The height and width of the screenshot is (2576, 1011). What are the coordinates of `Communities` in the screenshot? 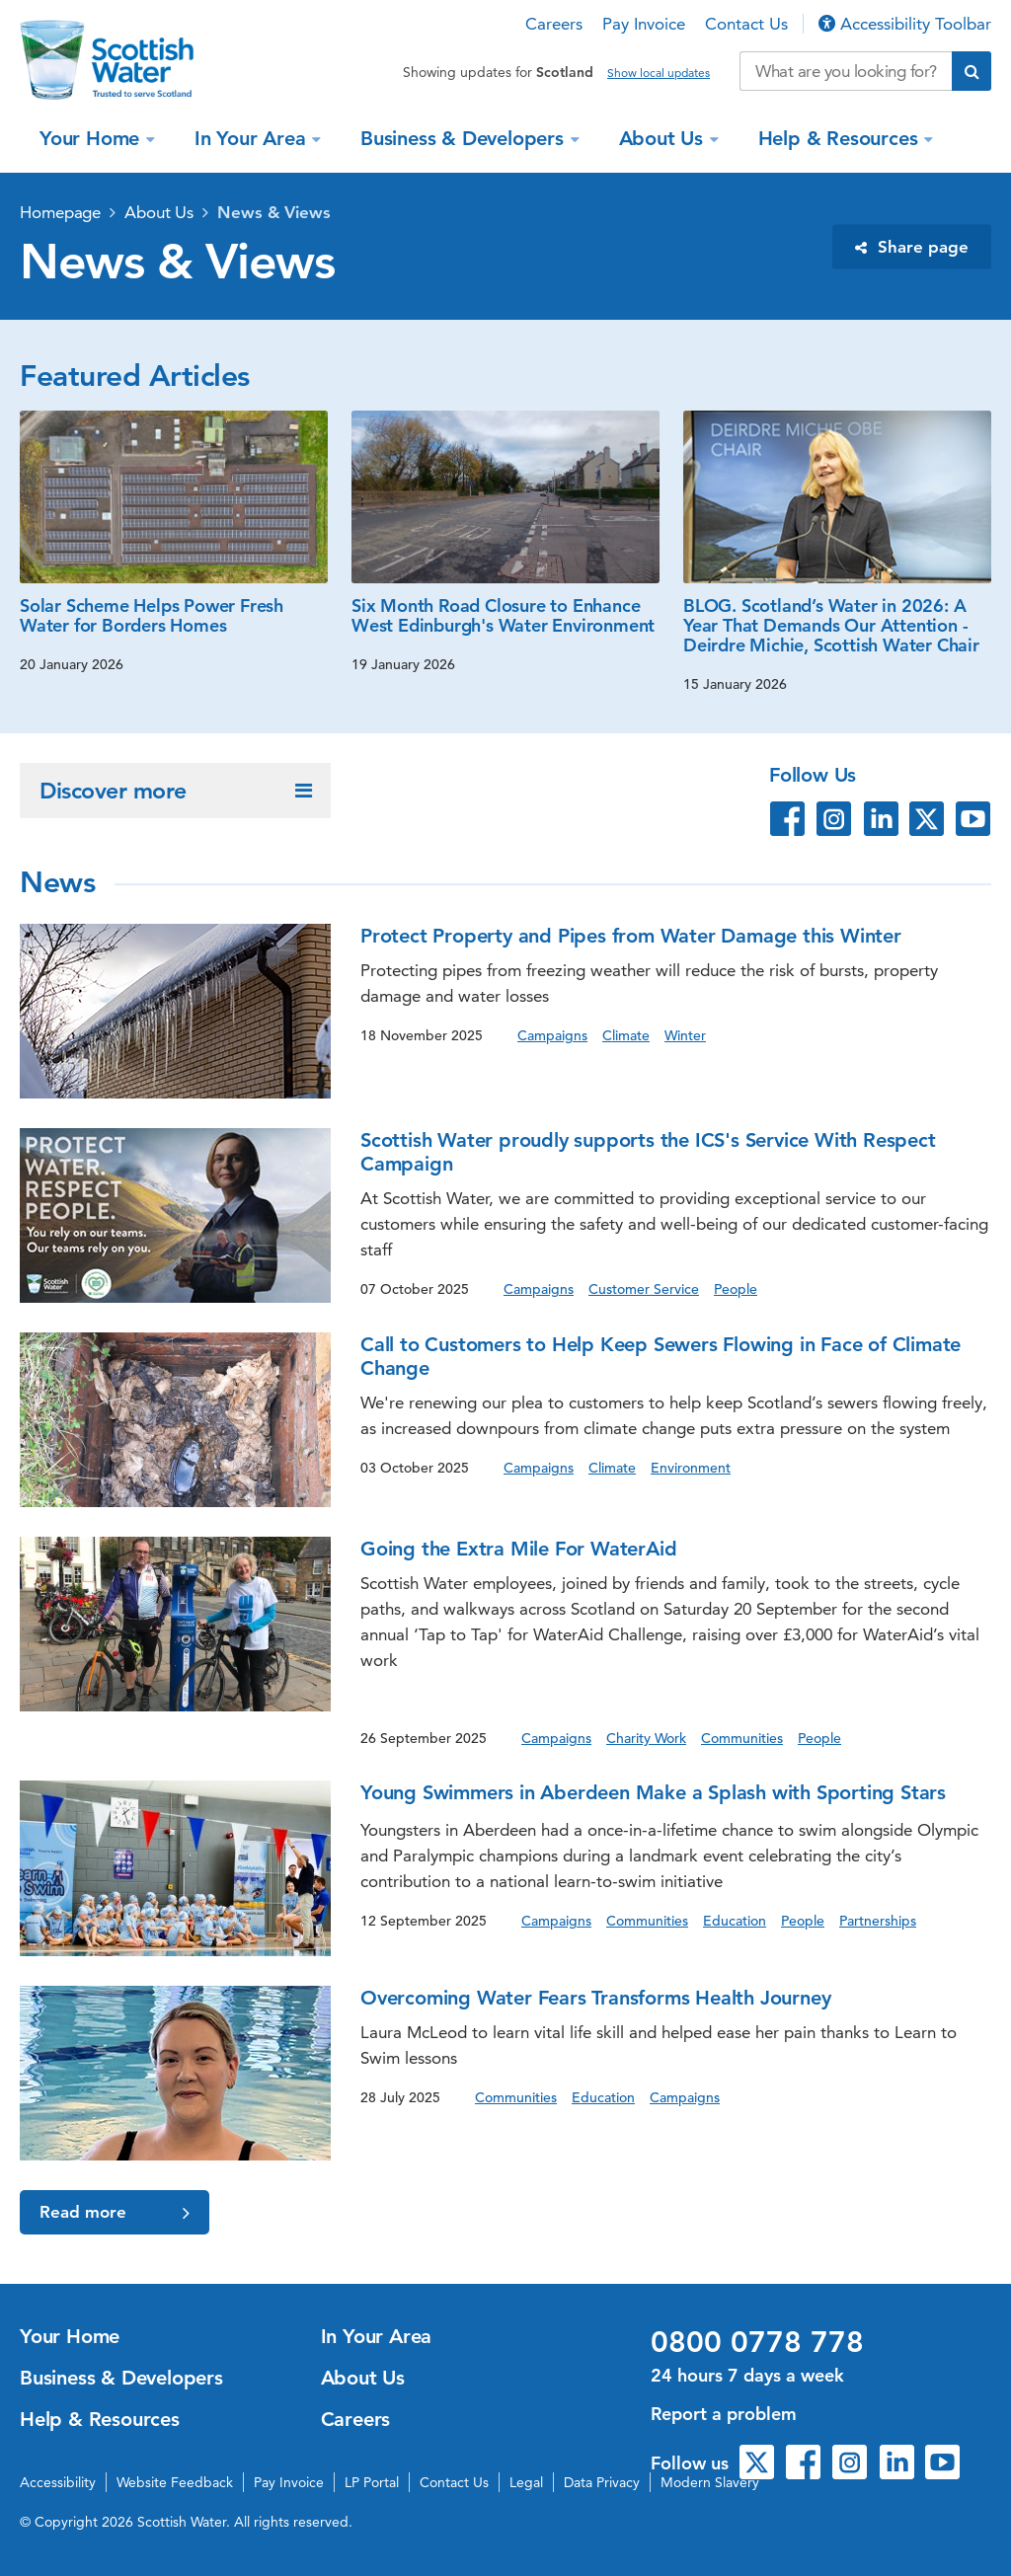 It's located at (742, 1738).